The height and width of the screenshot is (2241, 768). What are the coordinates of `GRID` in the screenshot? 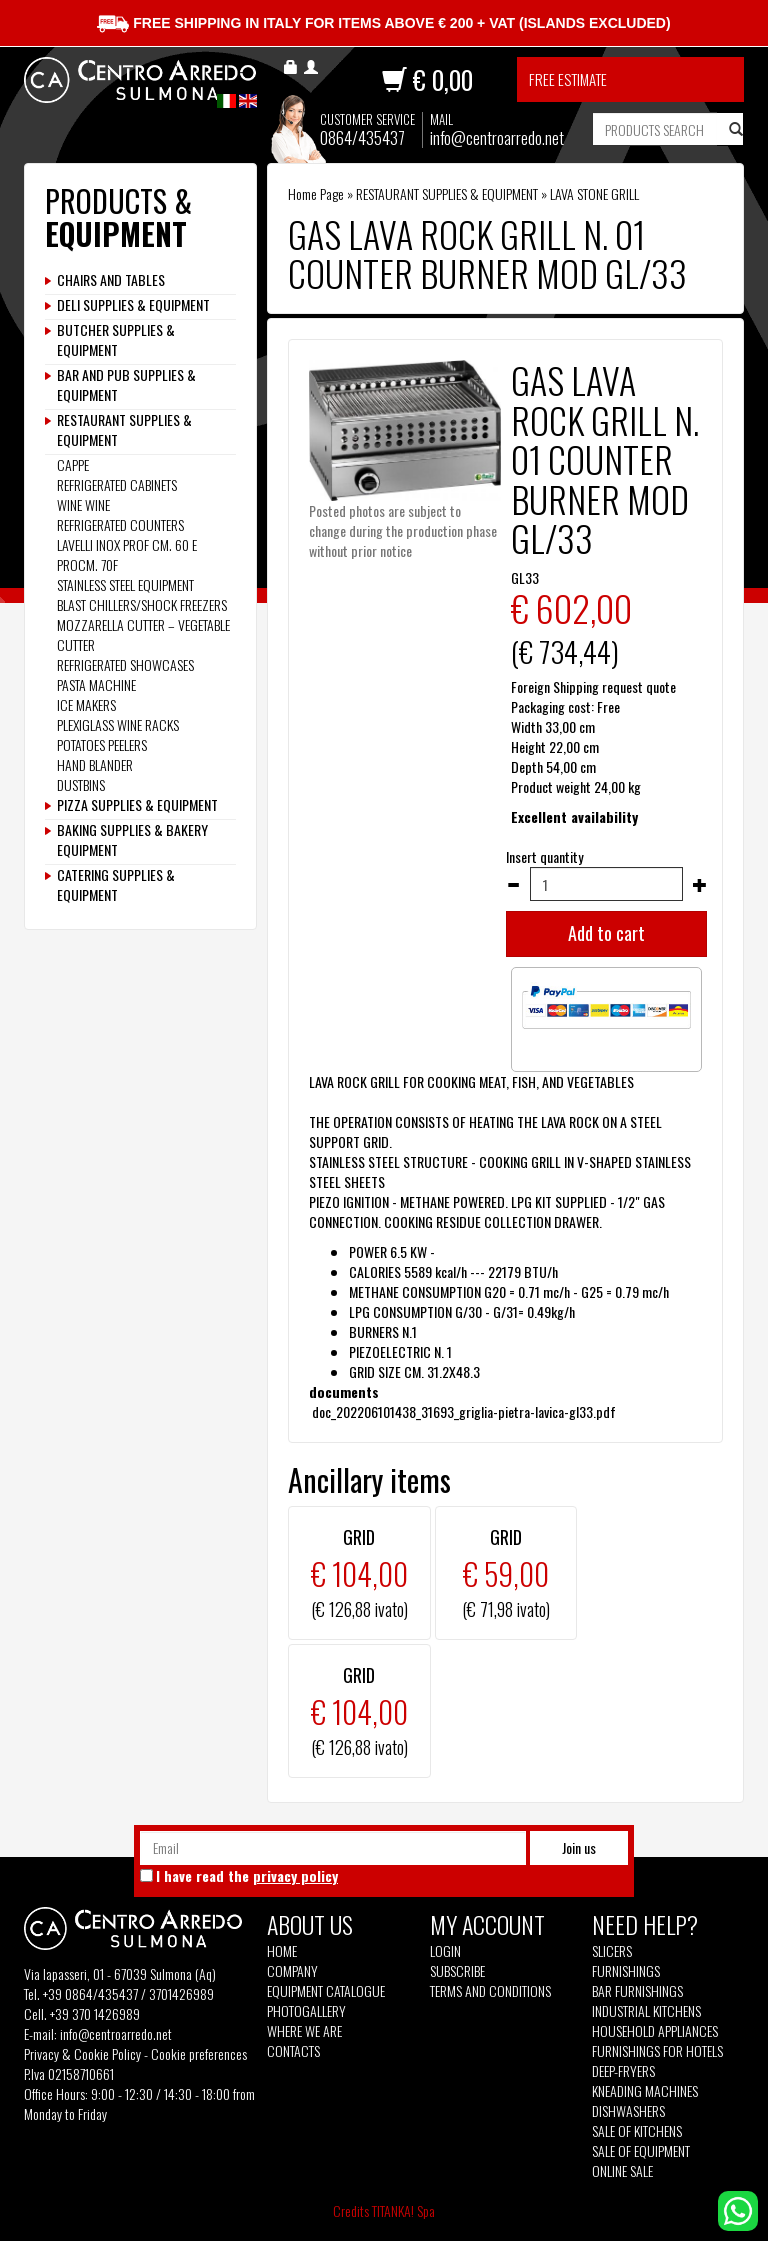 It's located at (359, 1537).